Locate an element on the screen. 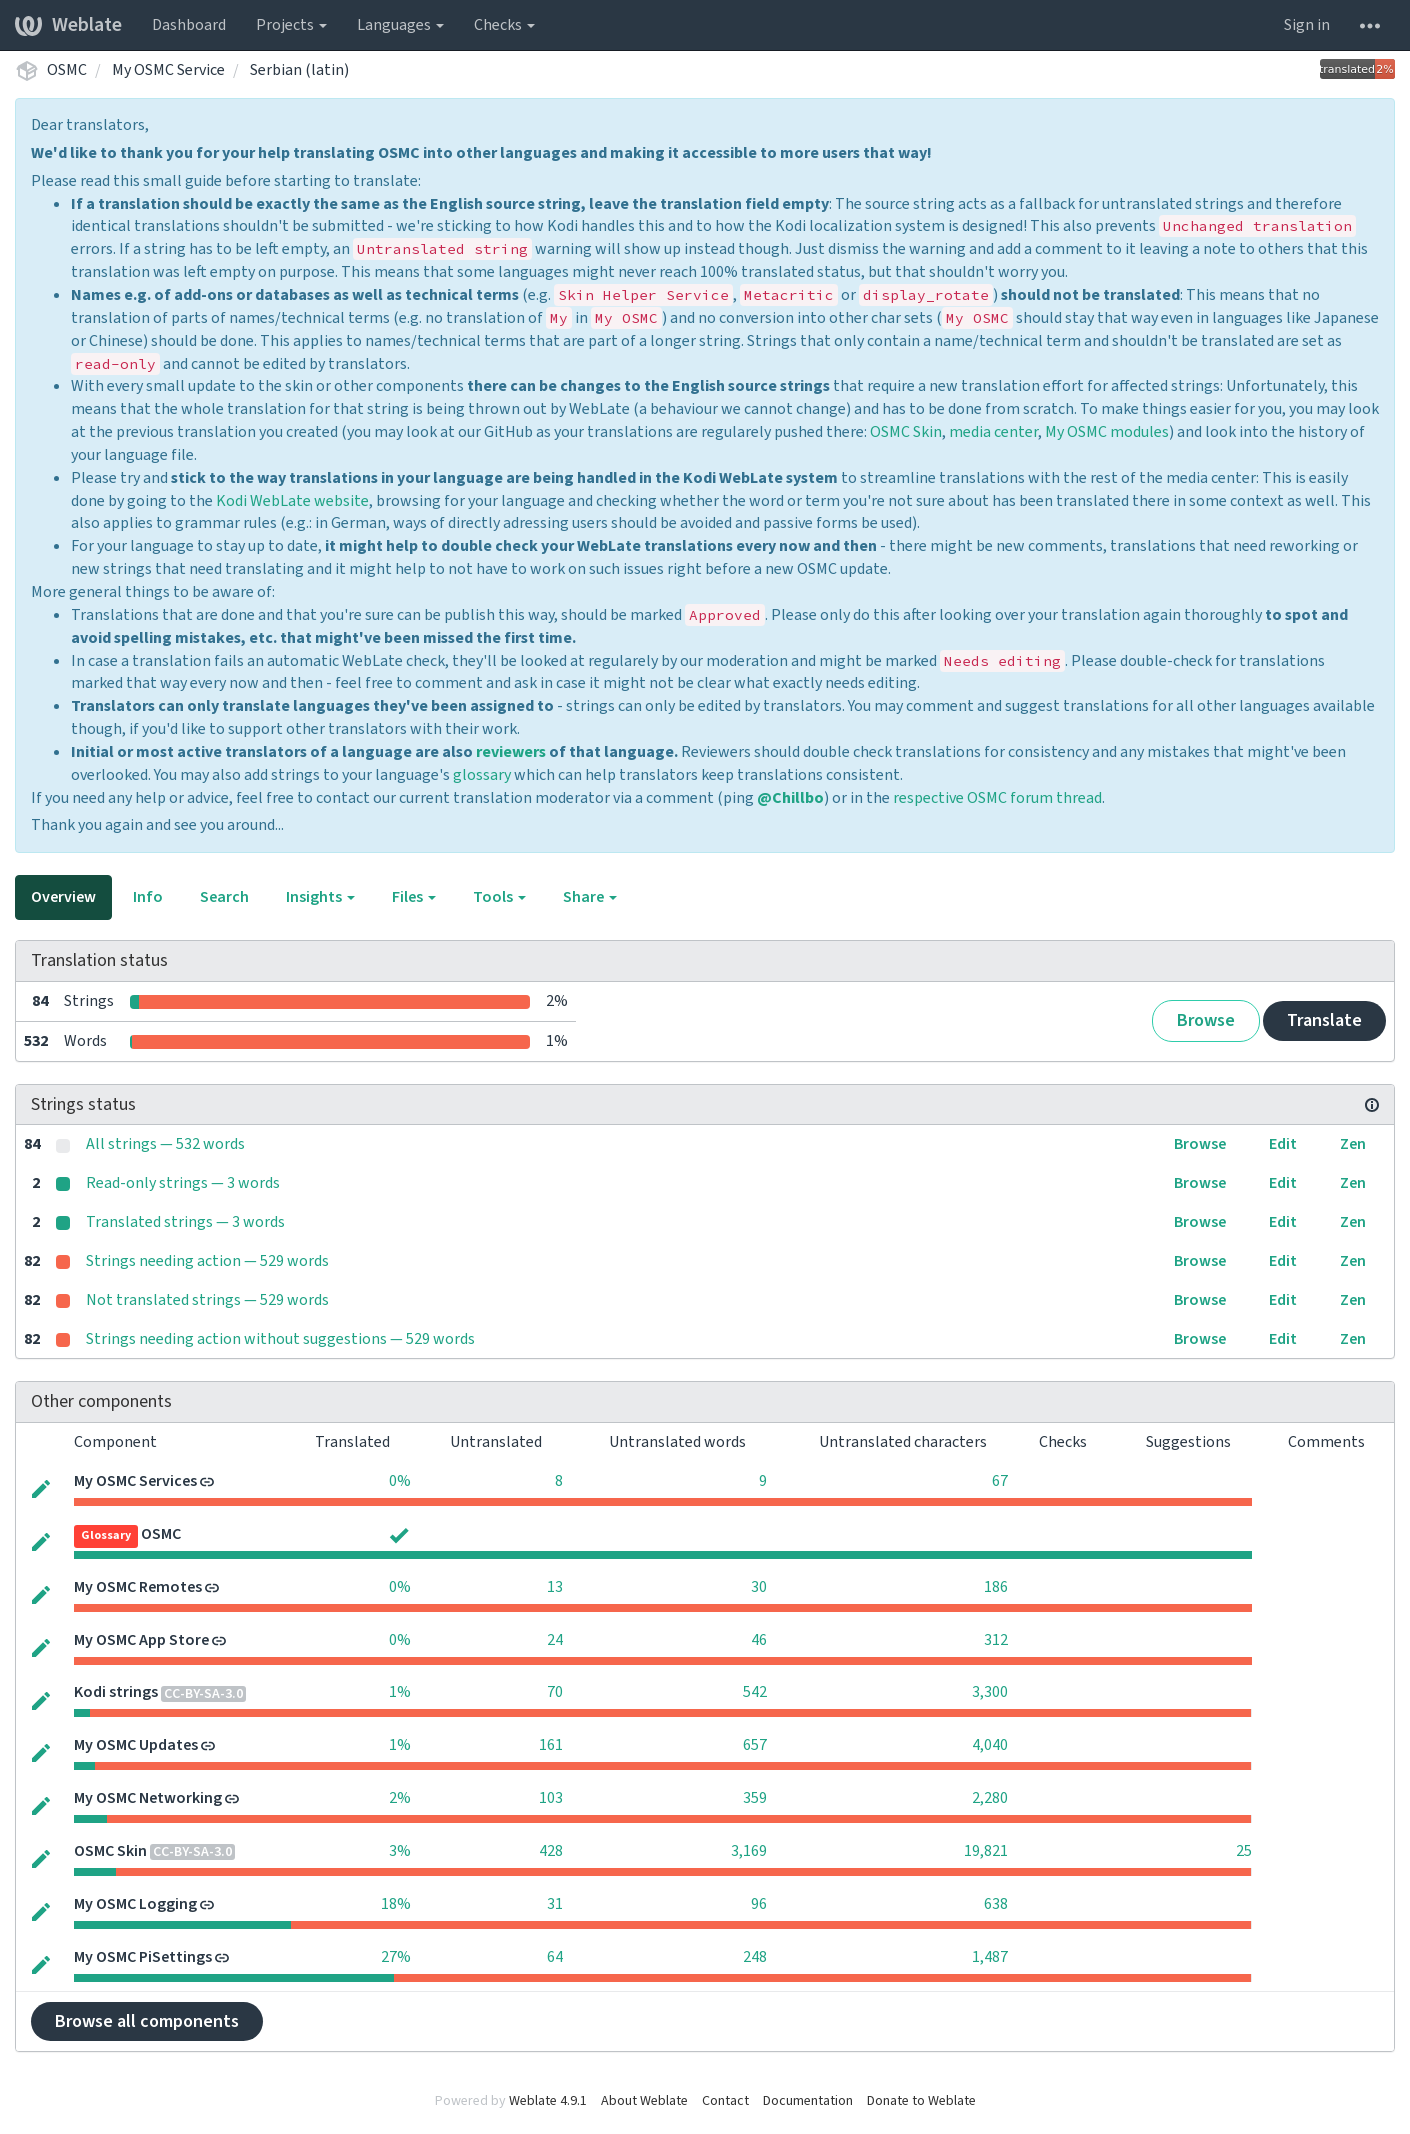 This screenshot has height=2134, width=1410. My OSMC Logging is located at coordinates (135, 1904).